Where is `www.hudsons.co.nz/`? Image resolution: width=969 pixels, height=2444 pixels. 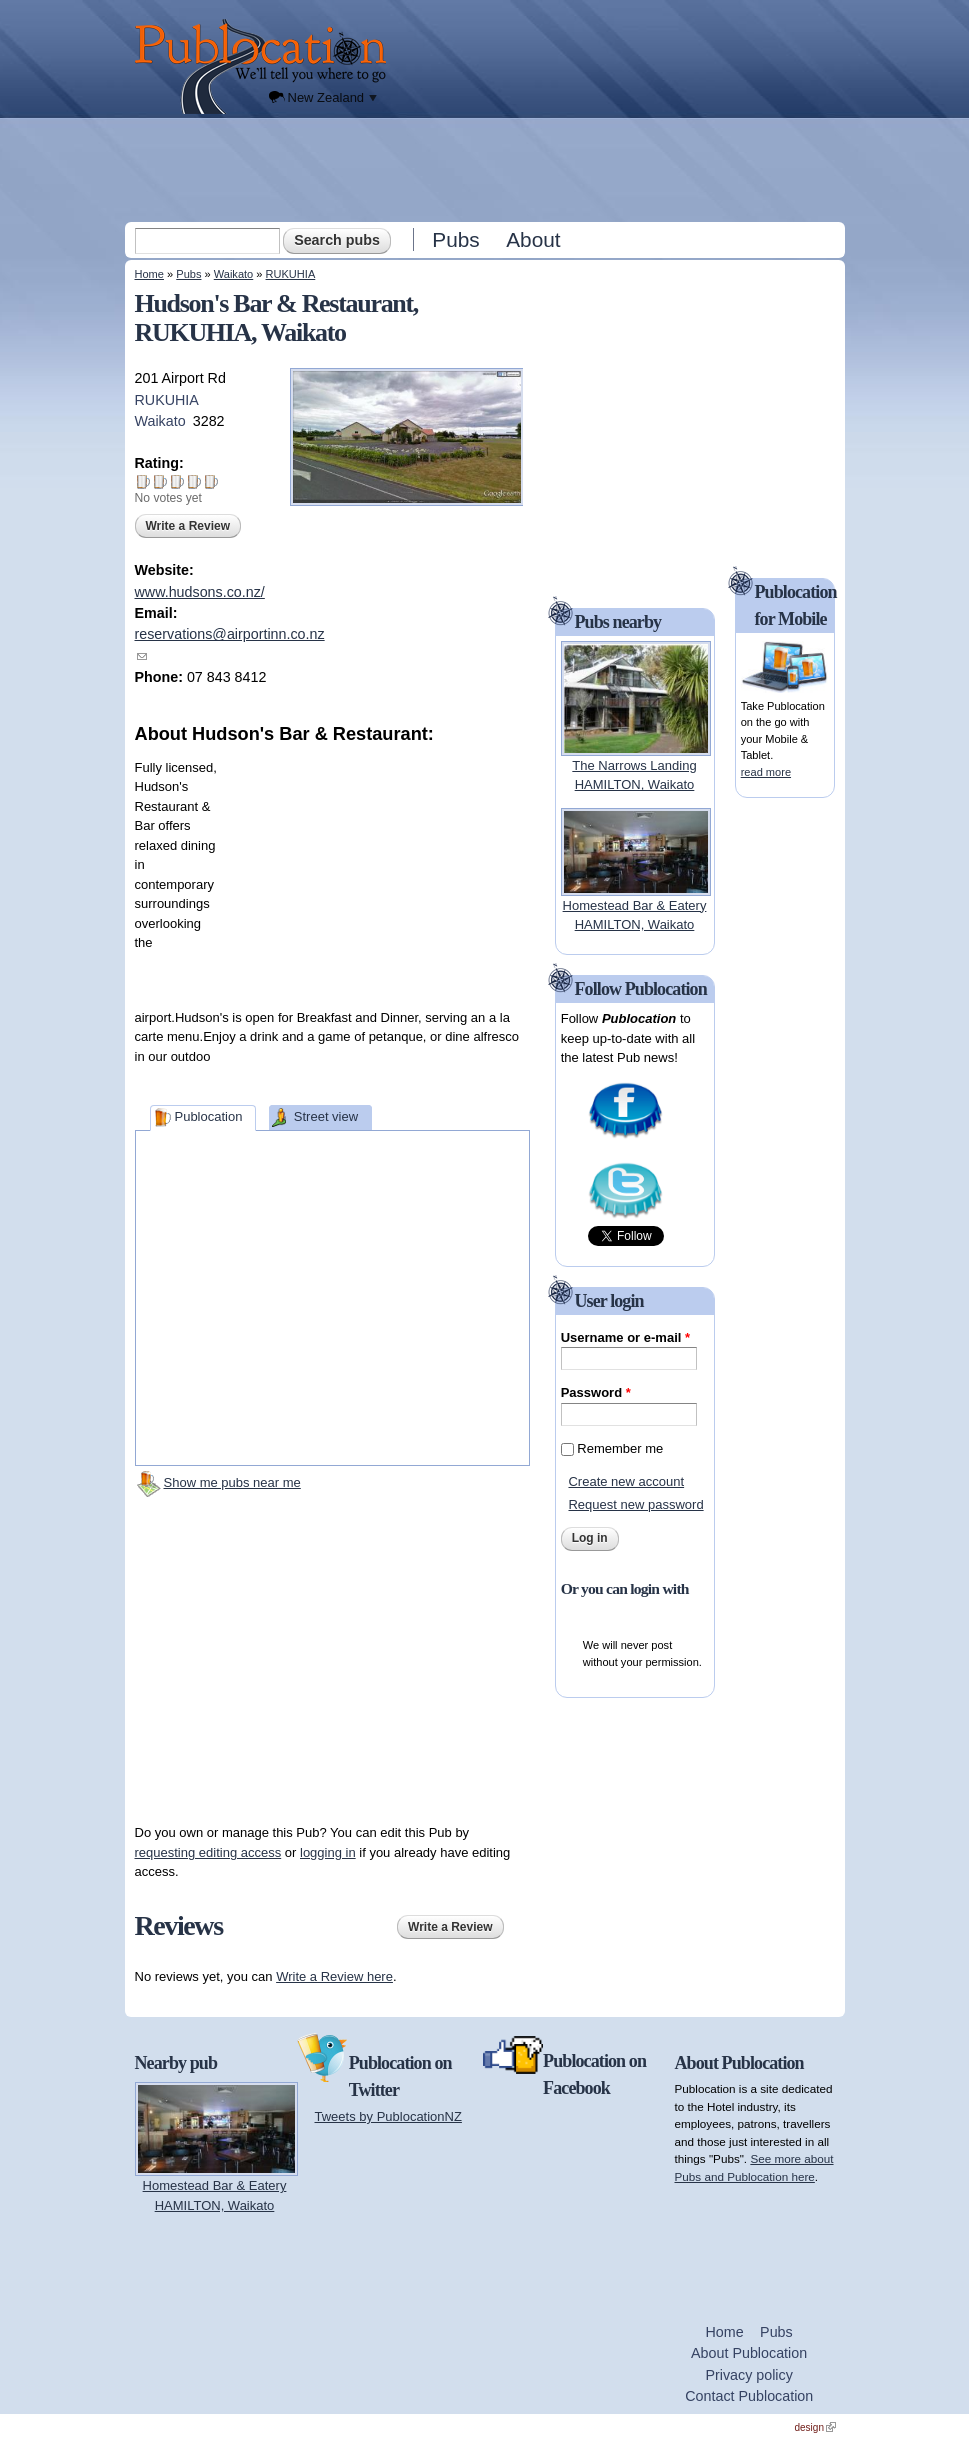
www.hudsons.co.nz/ is located at coordinates (200, 592).